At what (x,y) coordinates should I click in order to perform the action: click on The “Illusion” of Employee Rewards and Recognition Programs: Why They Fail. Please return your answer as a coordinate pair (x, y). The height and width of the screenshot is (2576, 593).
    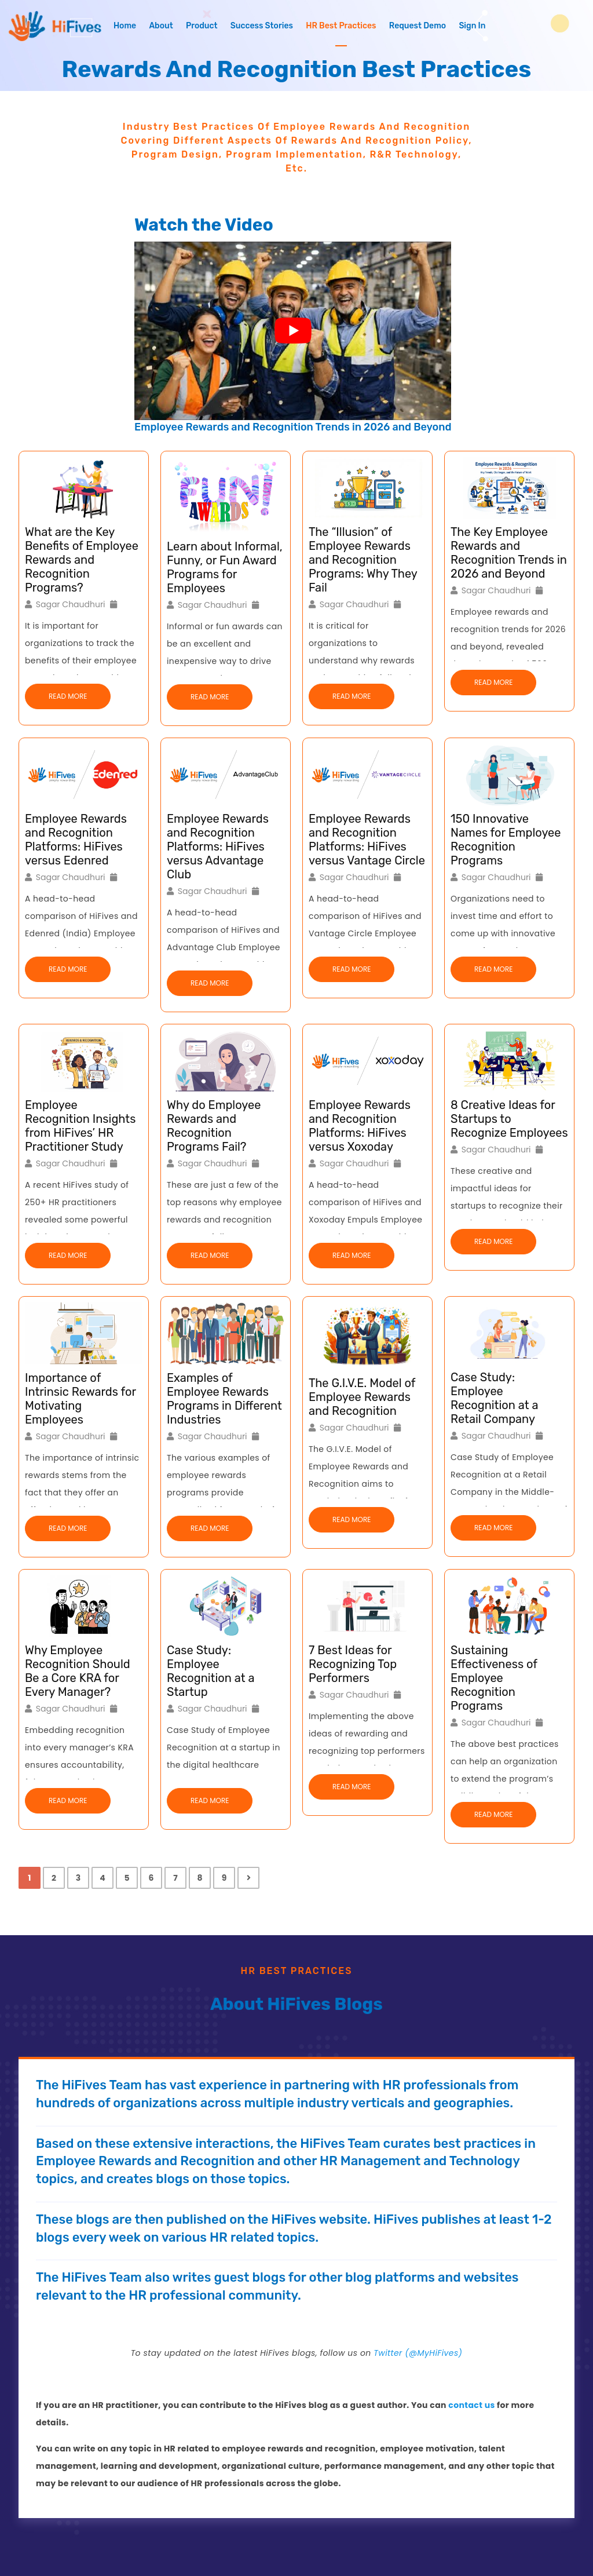
    Looking at the image, I should click on (363, 559).